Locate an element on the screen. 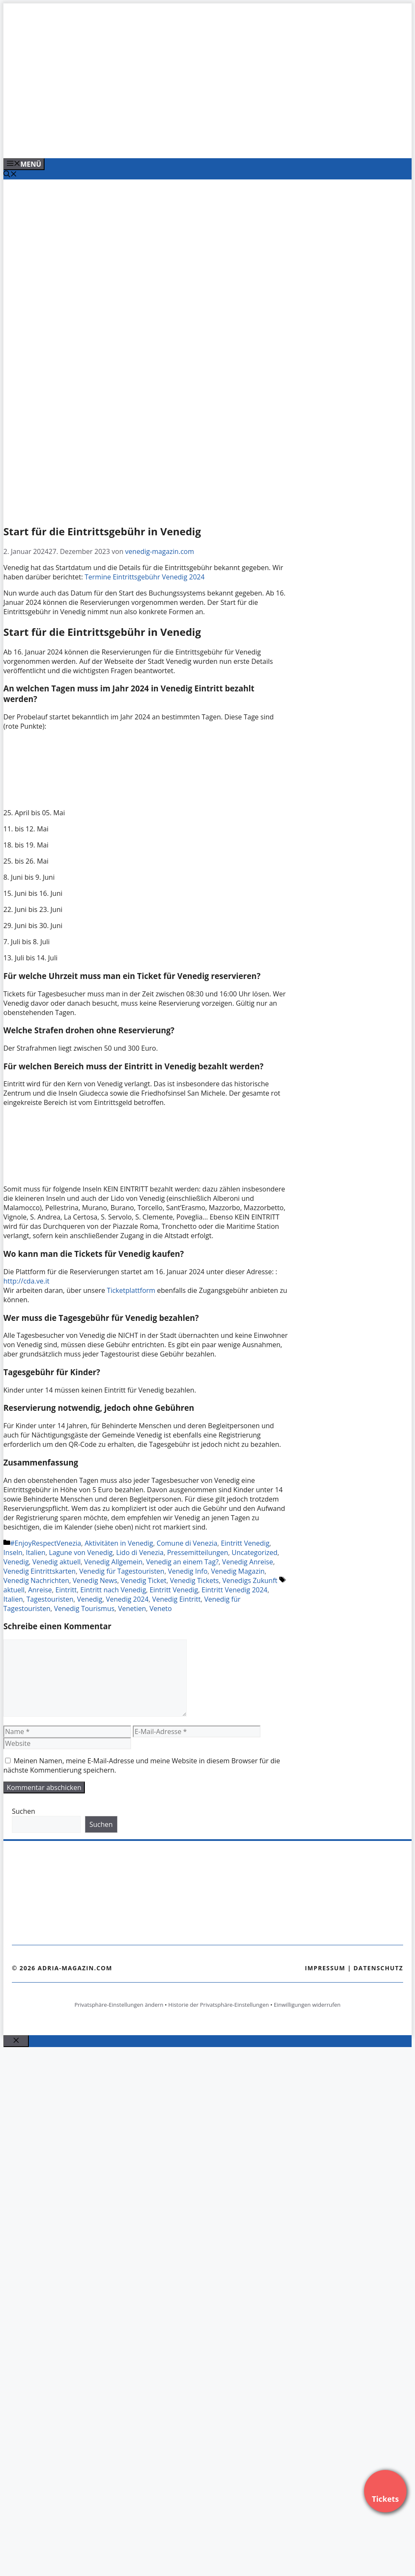  Venedig News is located at coordinates (95, 1580).